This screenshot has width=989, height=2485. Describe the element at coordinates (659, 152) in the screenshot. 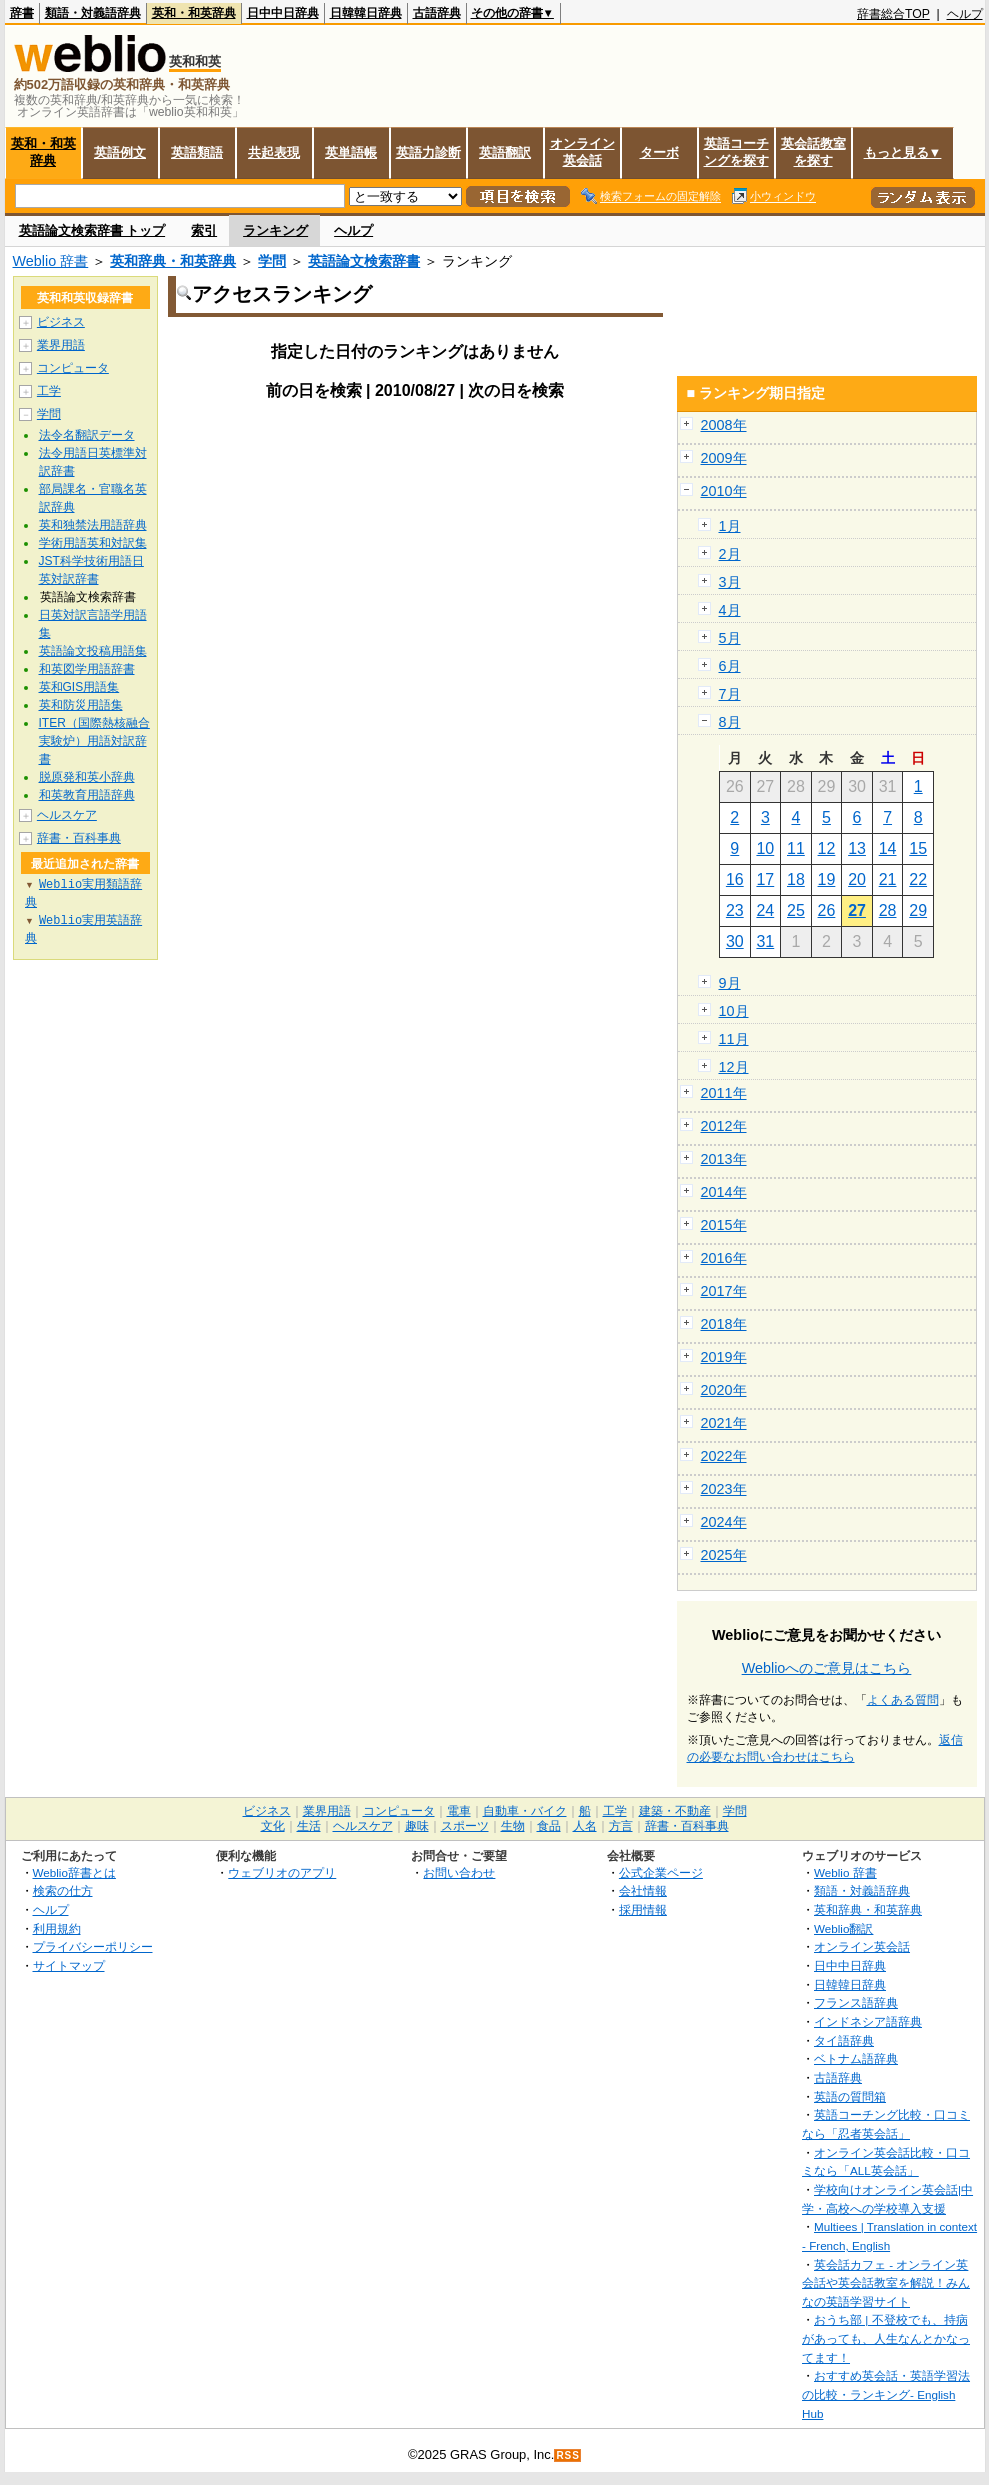

I see `ターボ` at that location.